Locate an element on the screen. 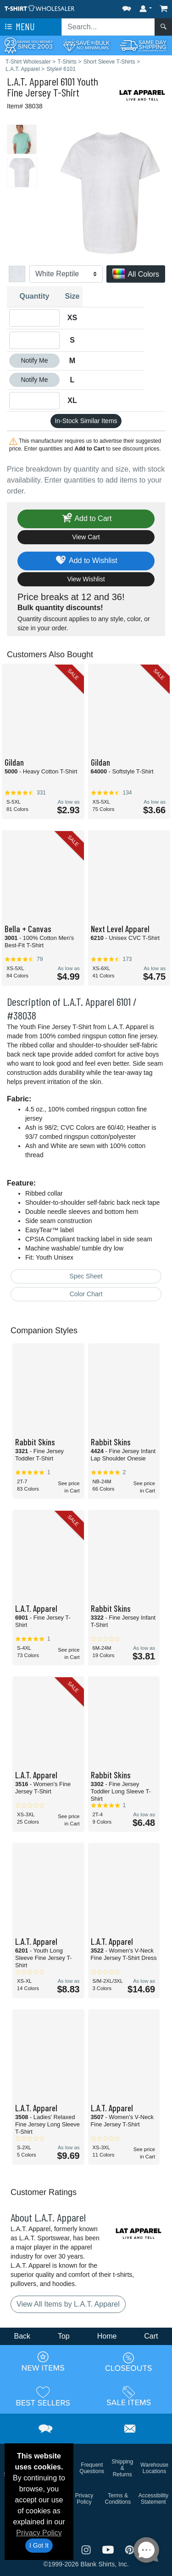 Image resolution: width=172 pixels, height=2576 pixels. [button] is located at coordinates (126, 6).